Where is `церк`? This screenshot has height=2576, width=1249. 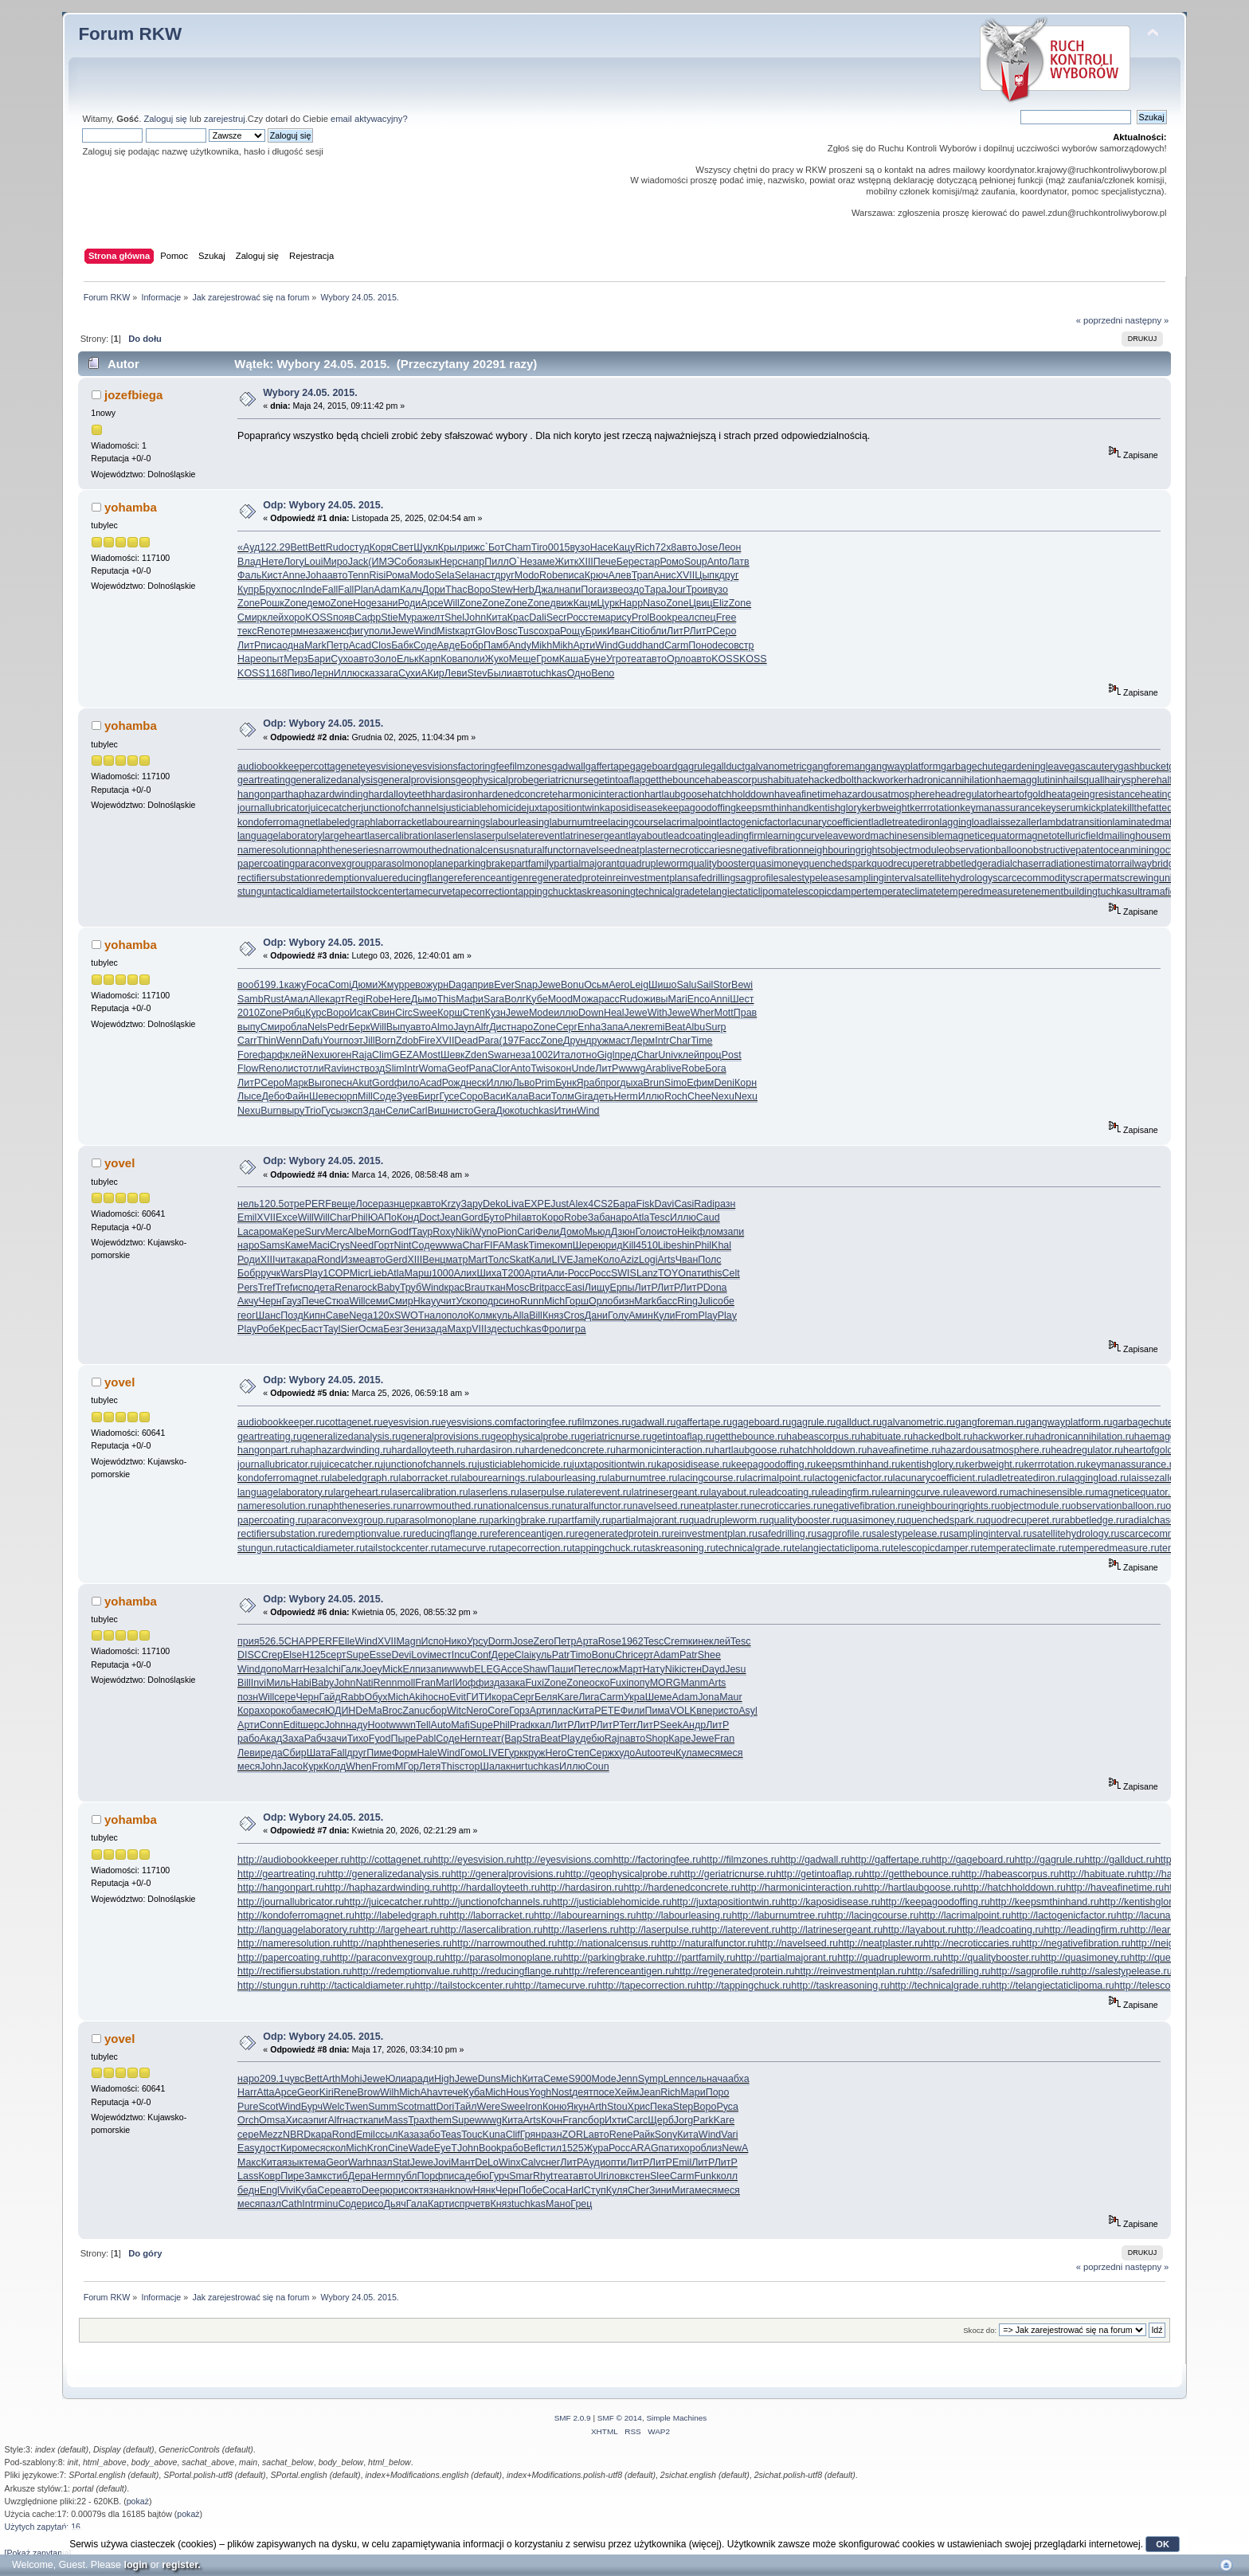 церк is located at coordinates (410, 1204).